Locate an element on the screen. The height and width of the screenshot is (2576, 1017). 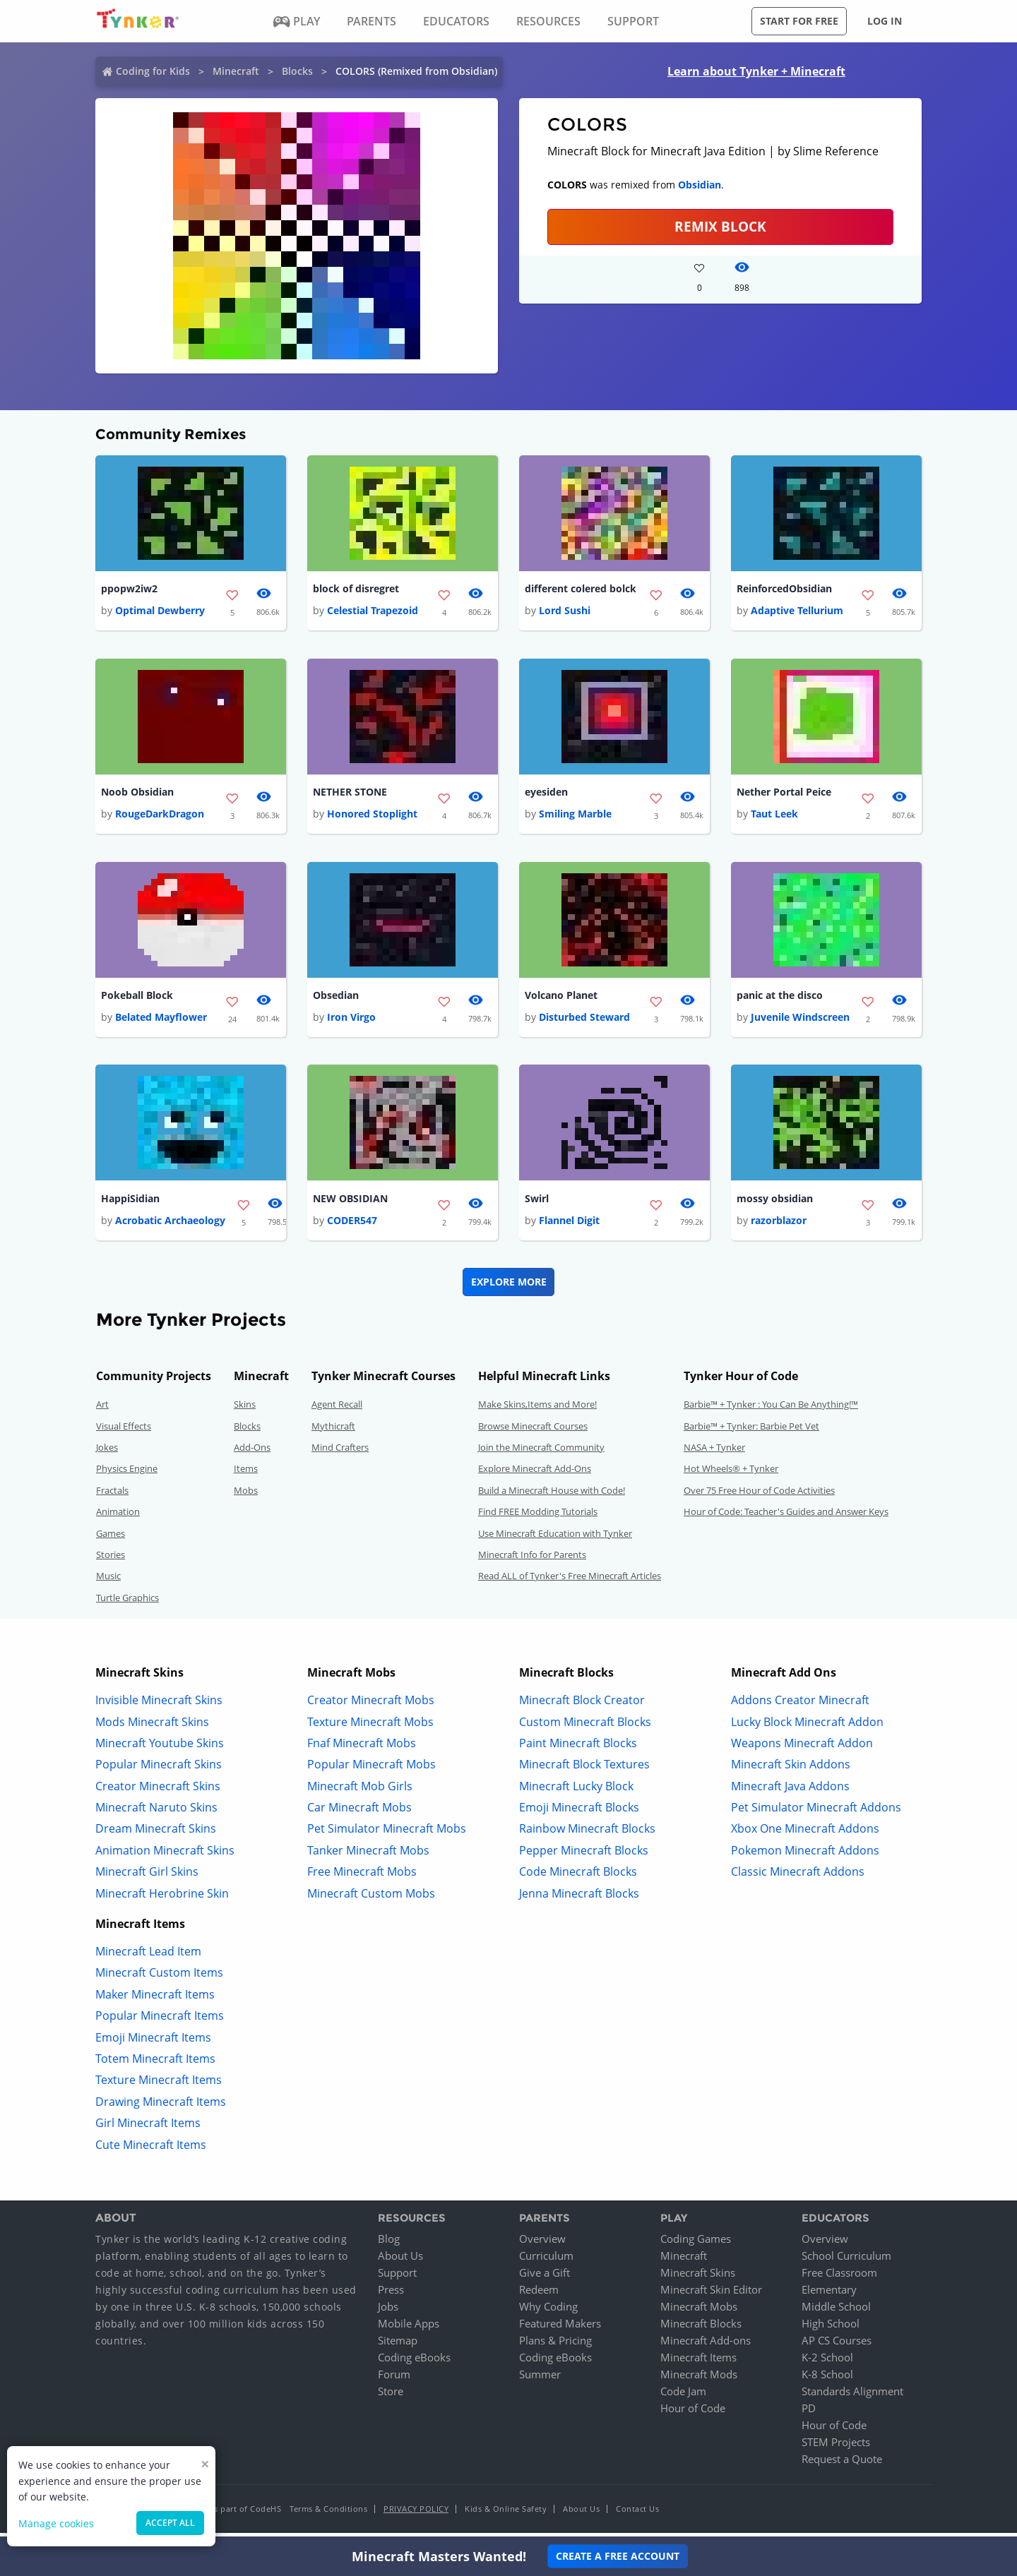
Volcano Planet is located at coordinates (561, 998).